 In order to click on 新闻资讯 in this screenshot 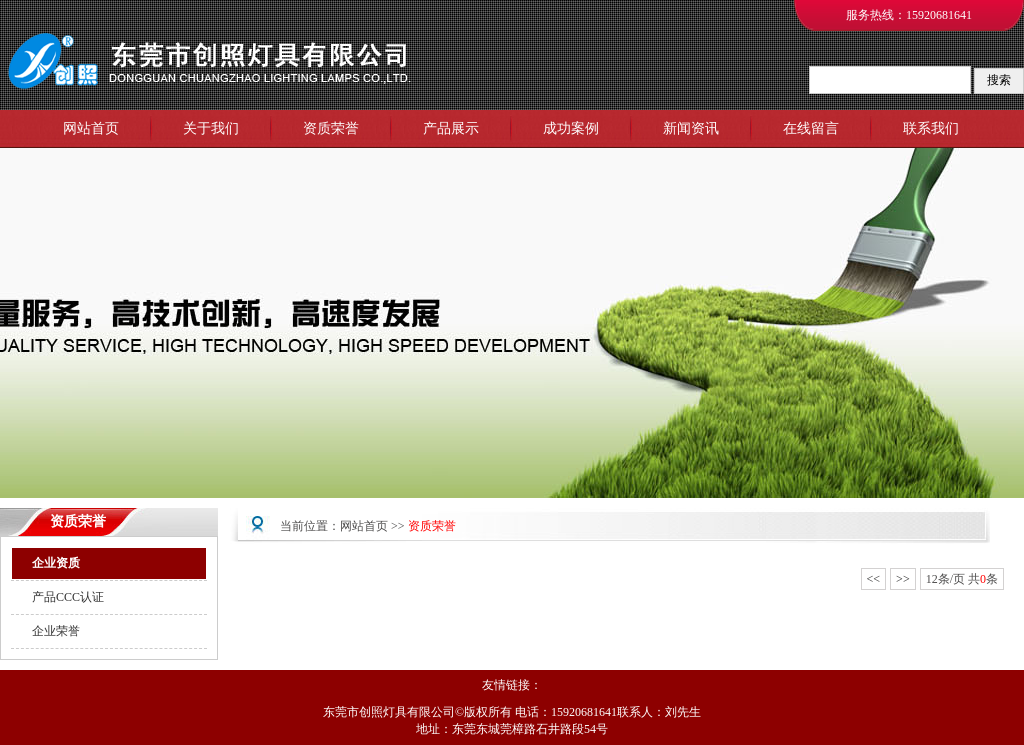, I will do `click(691, 128)`.